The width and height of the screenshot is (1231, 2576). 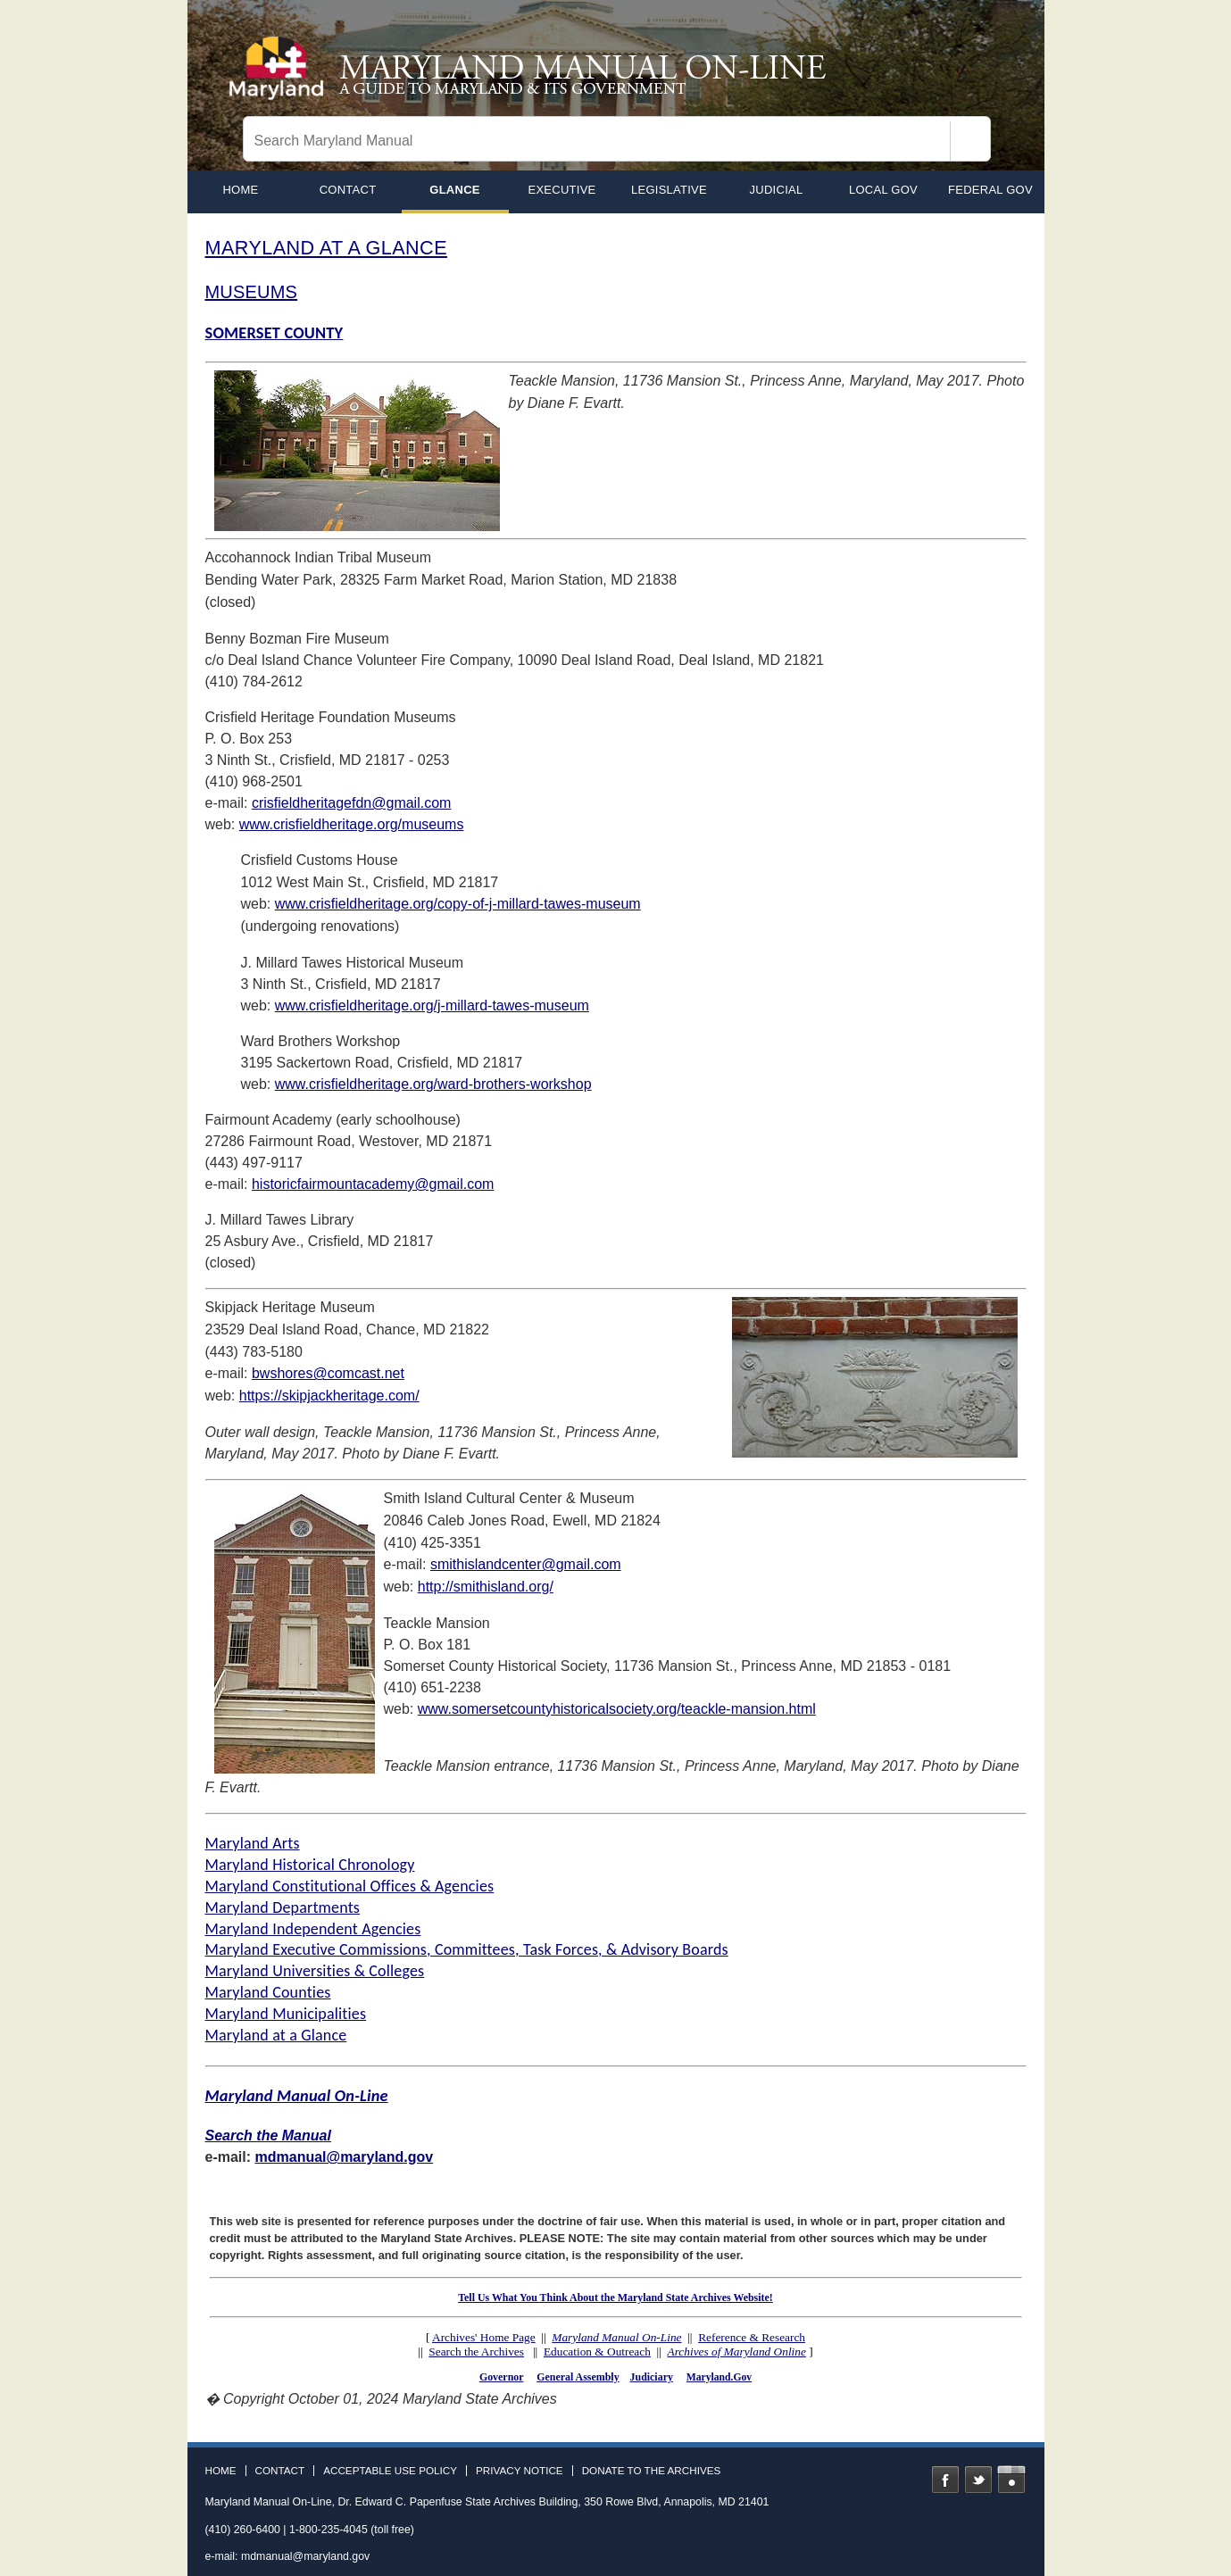 What do you see at coordinates (350, 1886) in the screenshot?
I see `Maryland Constitutional Offices & Agencies` at bounding box center [350, 1886].